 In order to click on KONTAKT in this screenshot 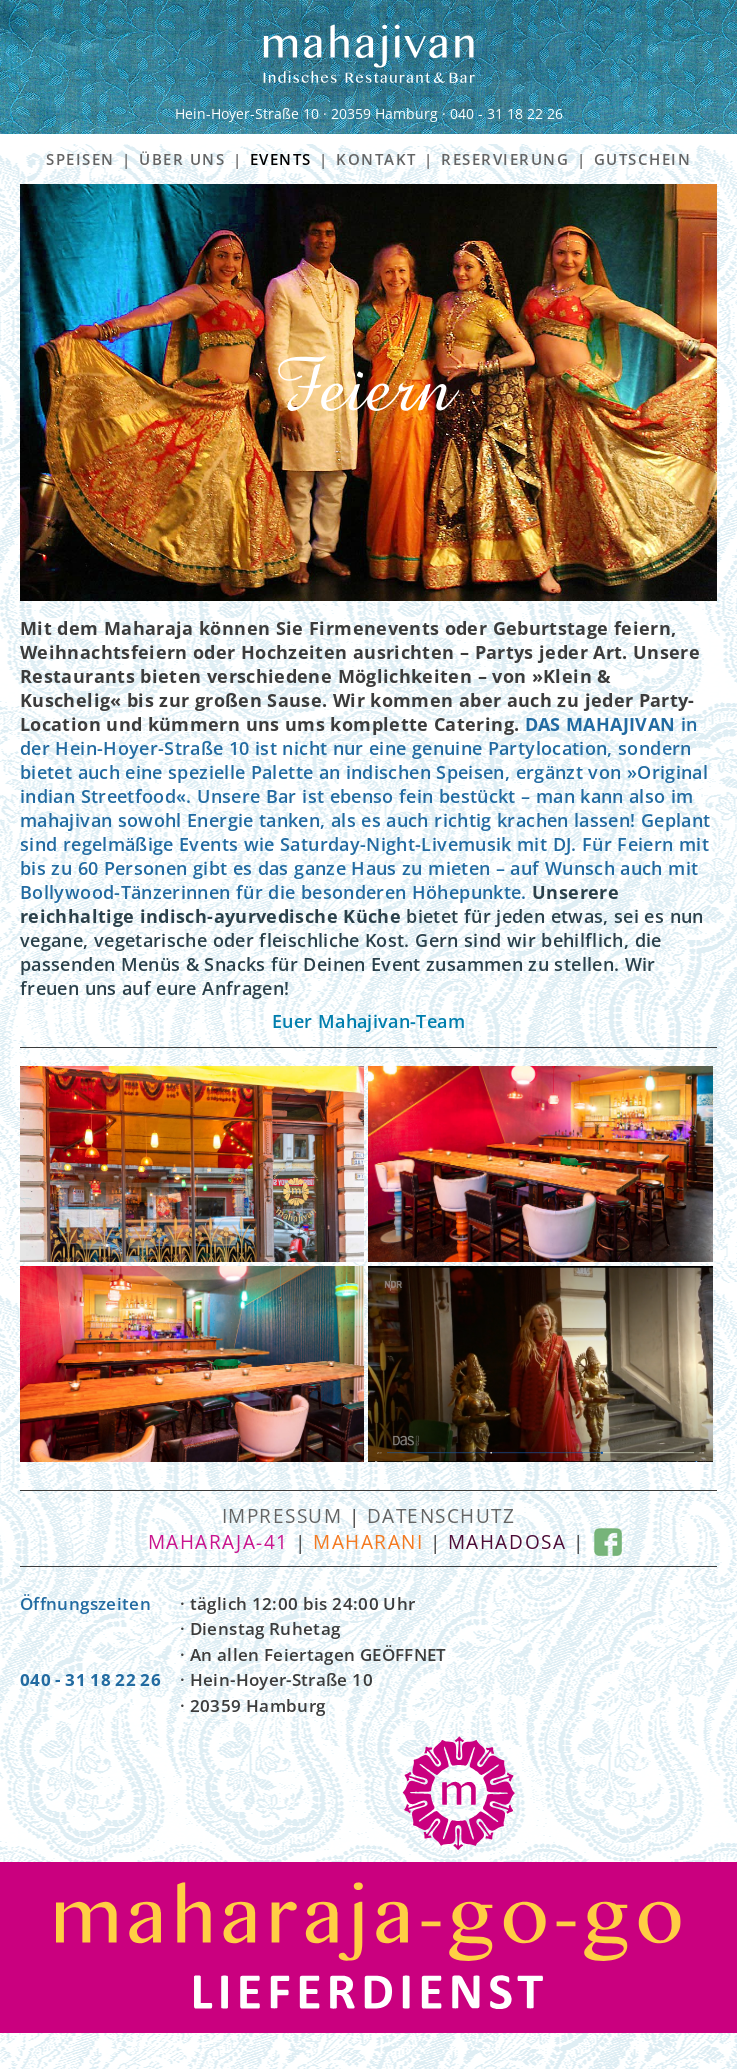, I will do `click(376, 159)`.